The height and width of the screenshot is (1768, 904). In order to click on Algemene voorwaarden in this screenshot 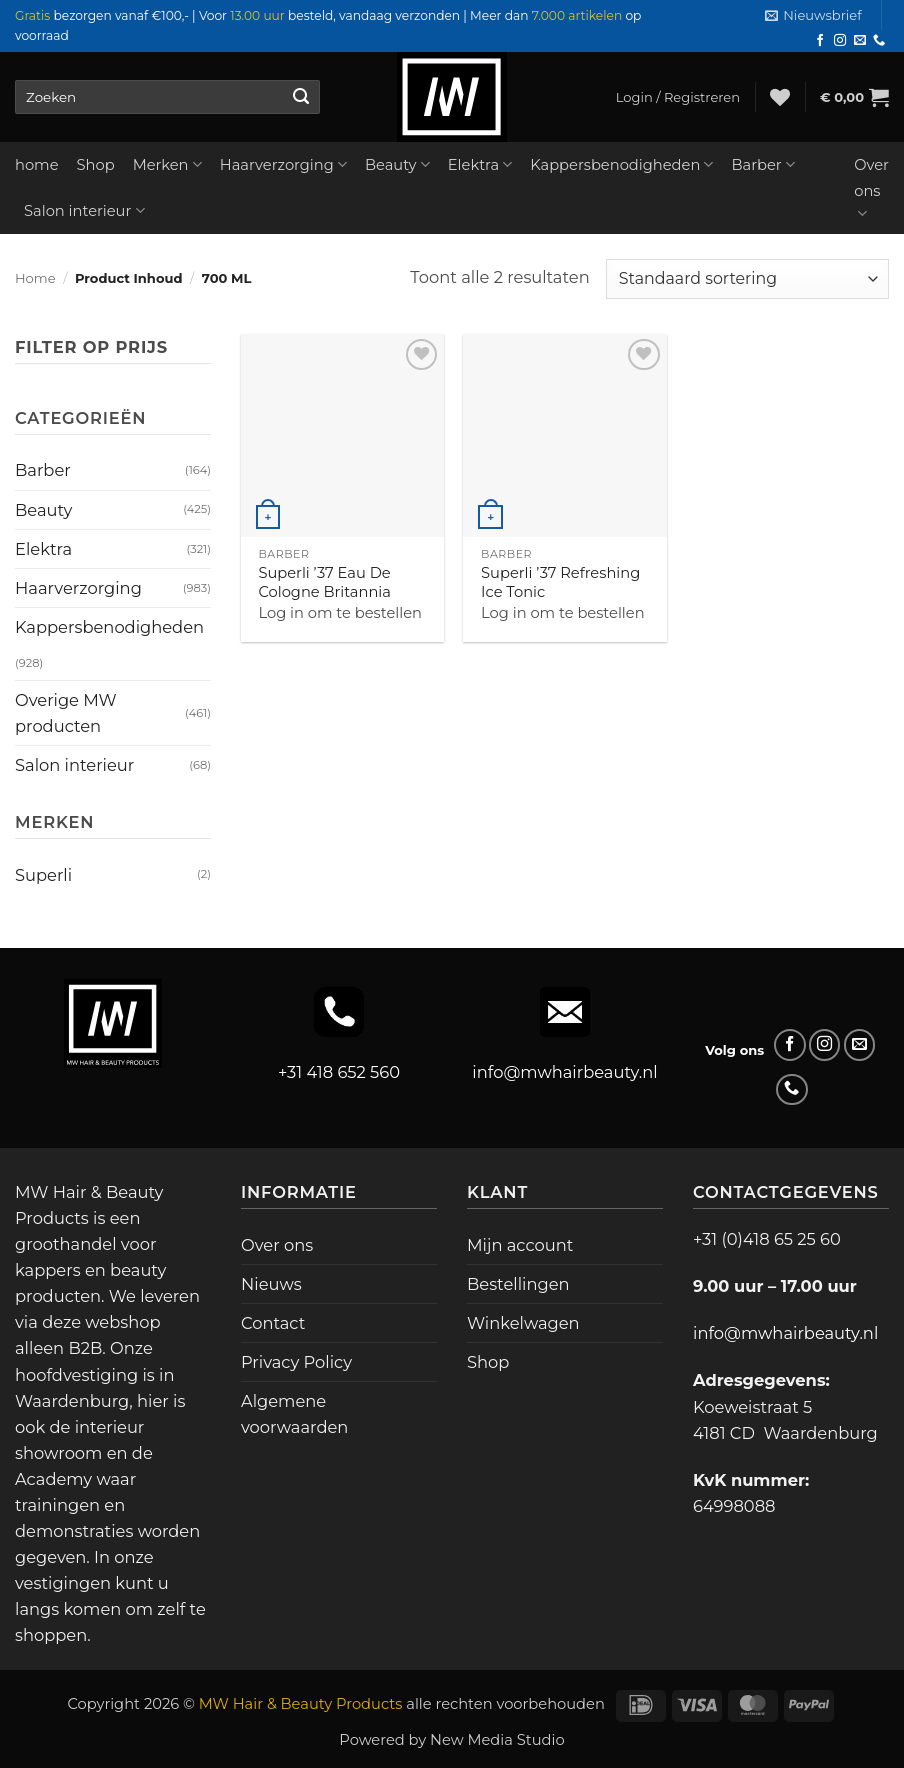, I will do `click(294, 1414)`.